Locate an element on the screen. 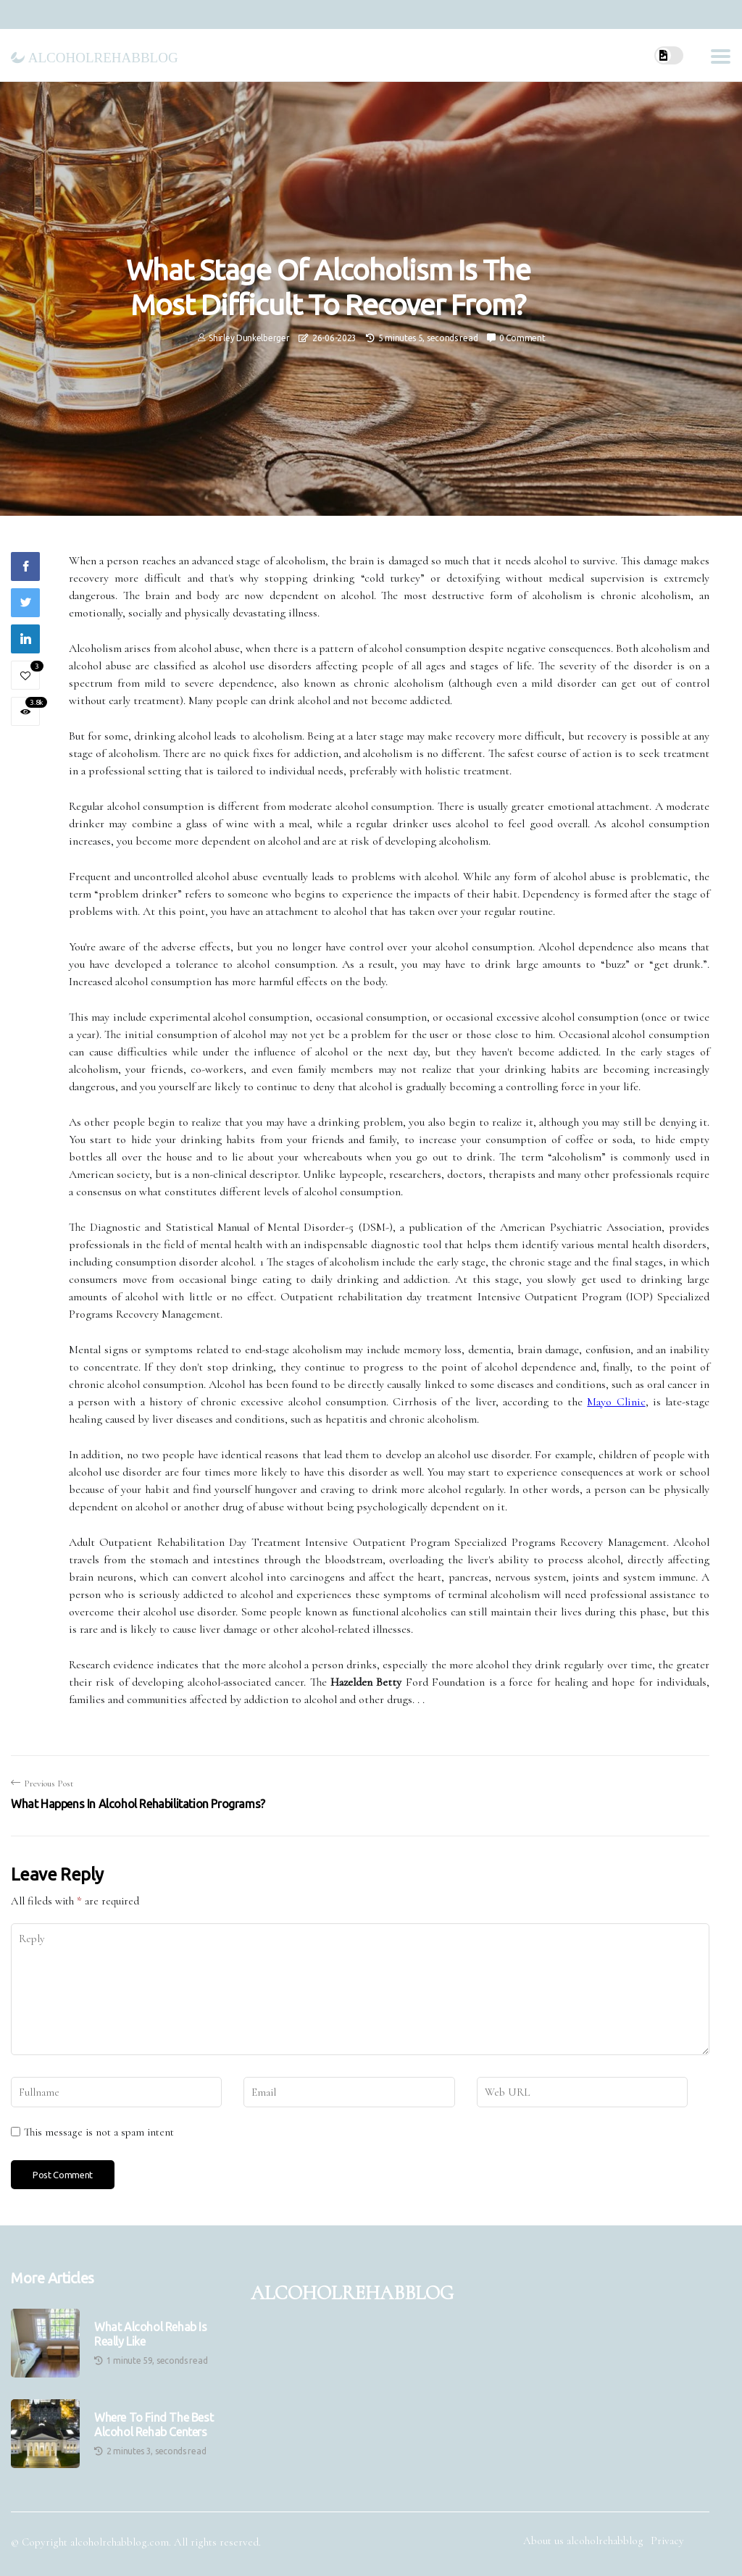 This screenshot has width=742, height=2576. Shirley Dunkelberger is located at coordinates (249, 338).